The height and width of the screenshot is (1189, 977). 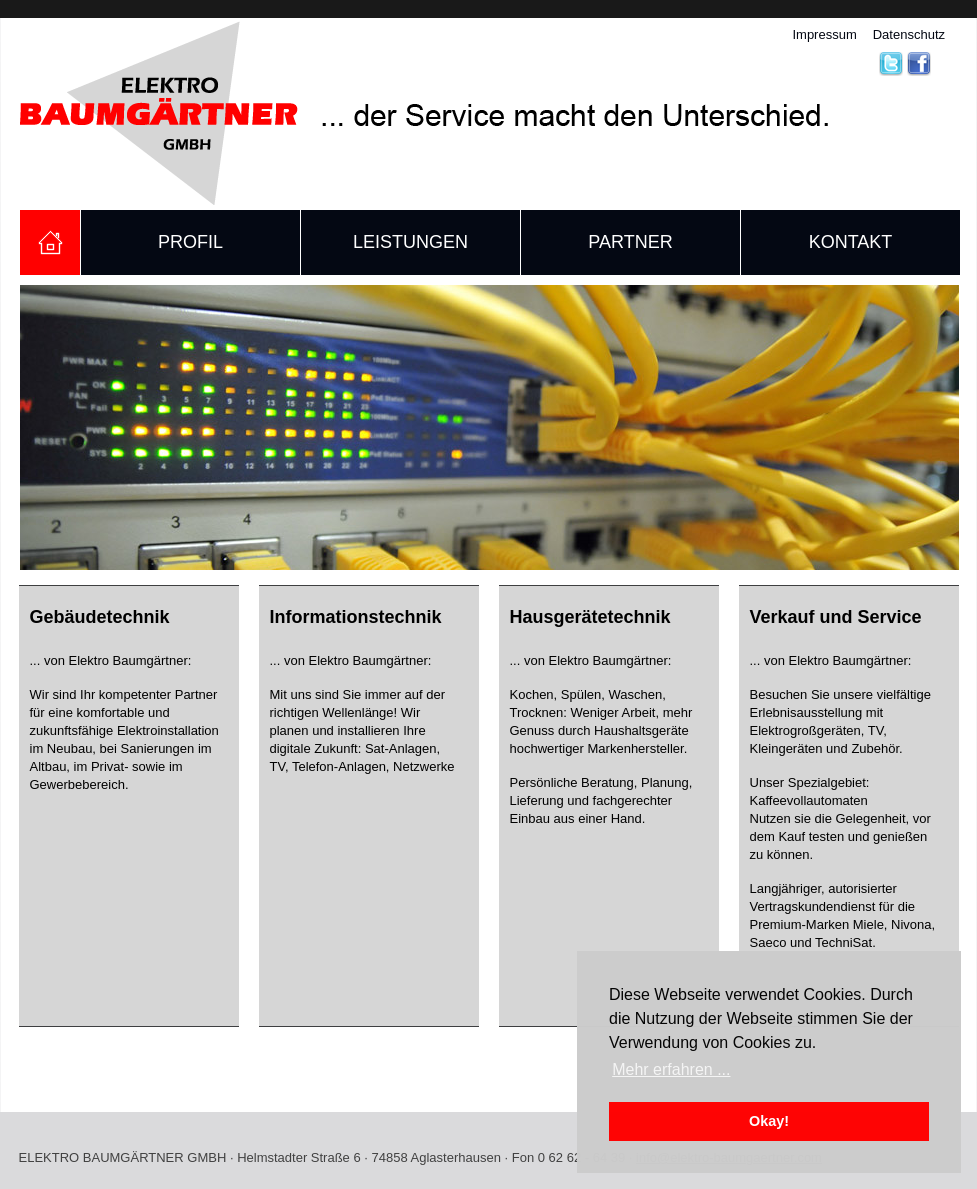 I want to click on Impressum, so click(x=824, y=34).